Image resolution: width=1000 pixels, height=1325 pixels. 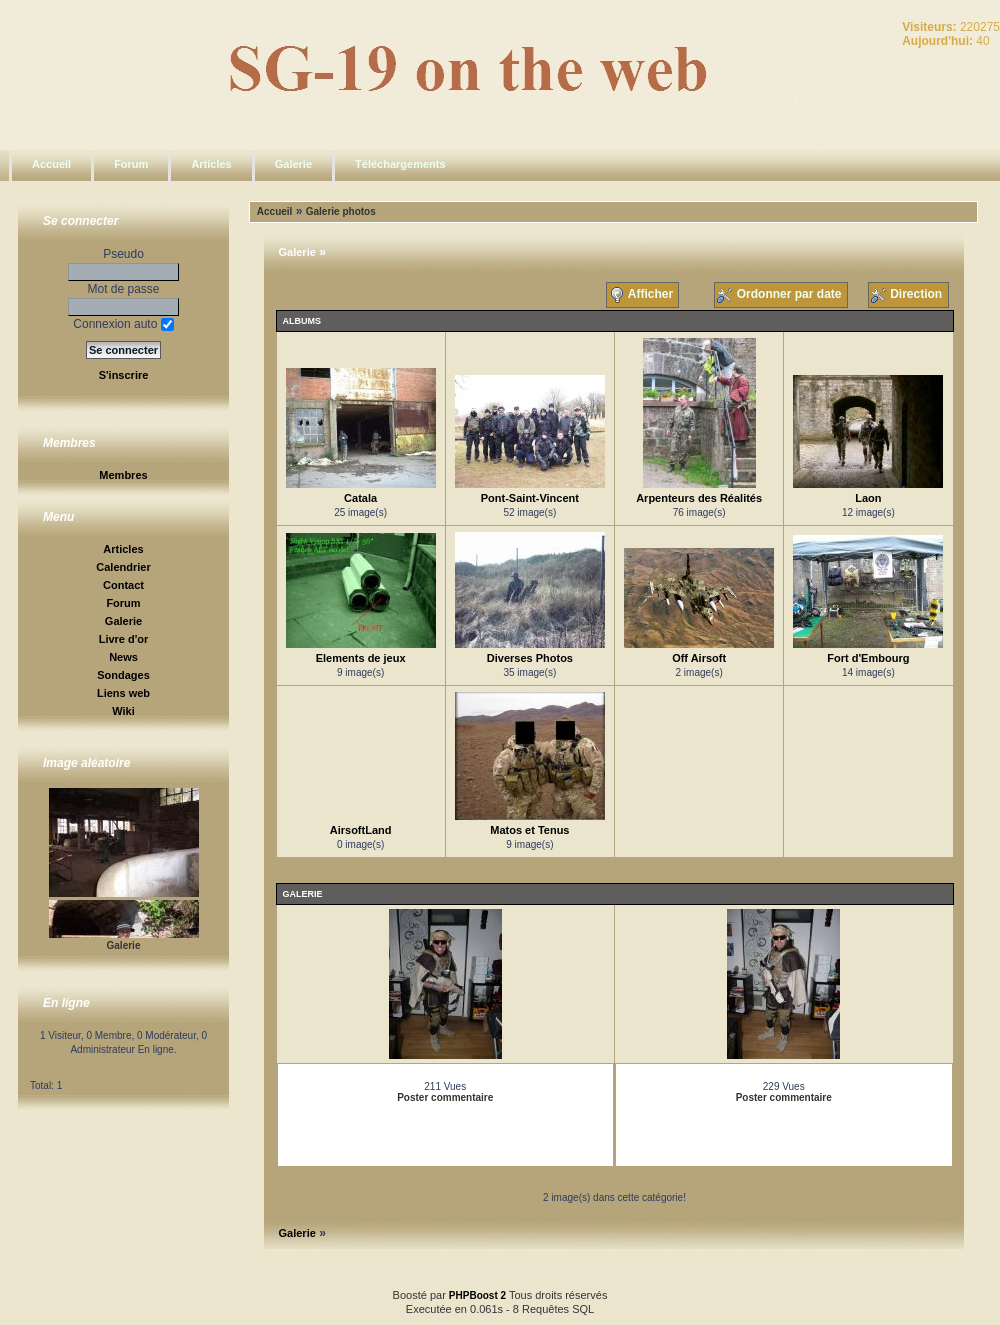 I want to click on Wiki, so click(x=123, y=711).